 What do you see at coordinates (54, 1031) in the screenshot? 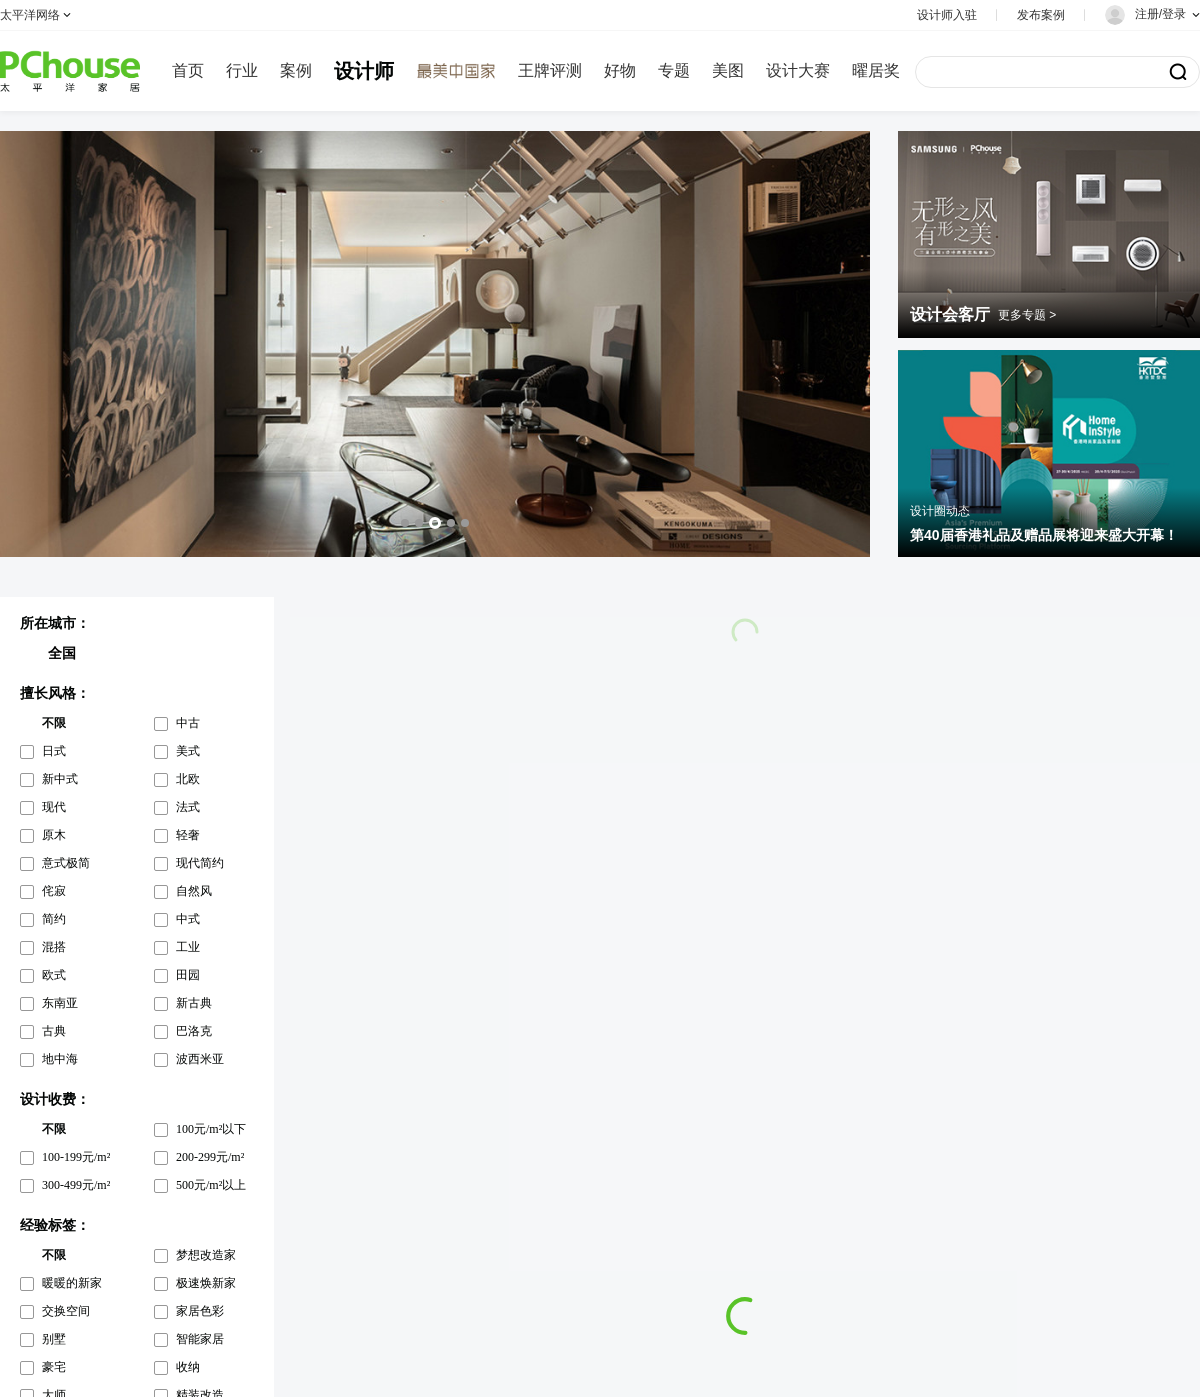
I see `古典` at bounding box center [54, 1031].